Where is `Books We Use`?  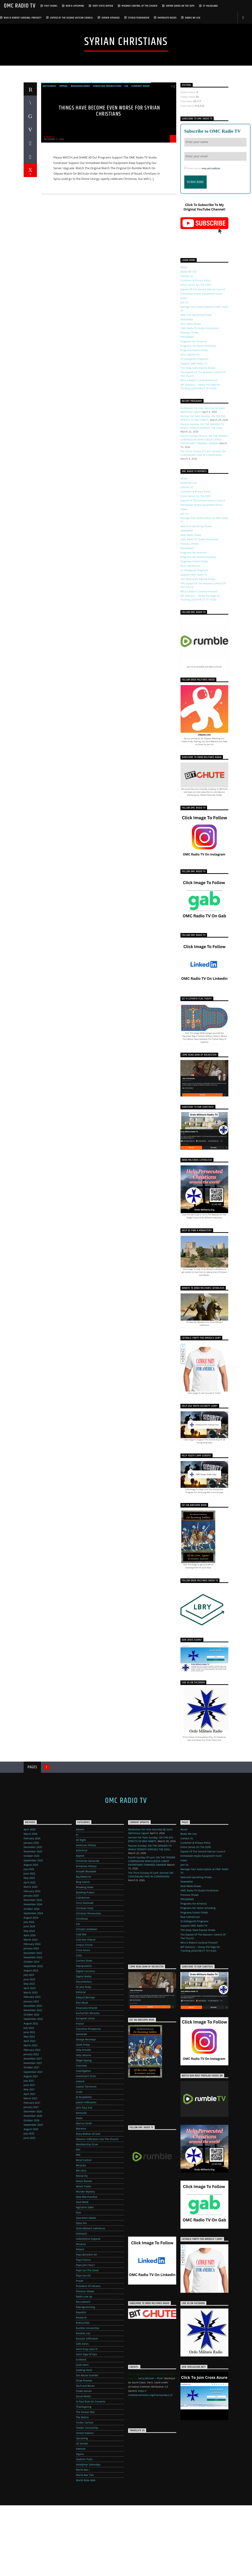
Books We Use is located at coordinates (192, 18).